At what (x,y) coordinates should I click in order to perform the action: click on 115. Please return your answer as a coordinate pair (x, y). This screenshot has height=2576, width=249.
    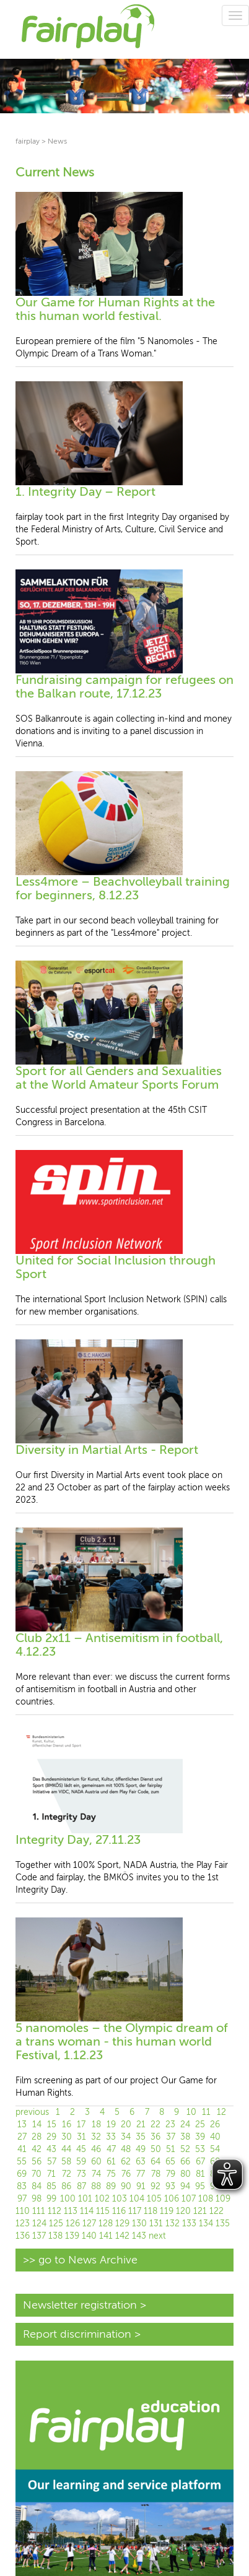
    Looking at the image, I should click on (103, 2211).